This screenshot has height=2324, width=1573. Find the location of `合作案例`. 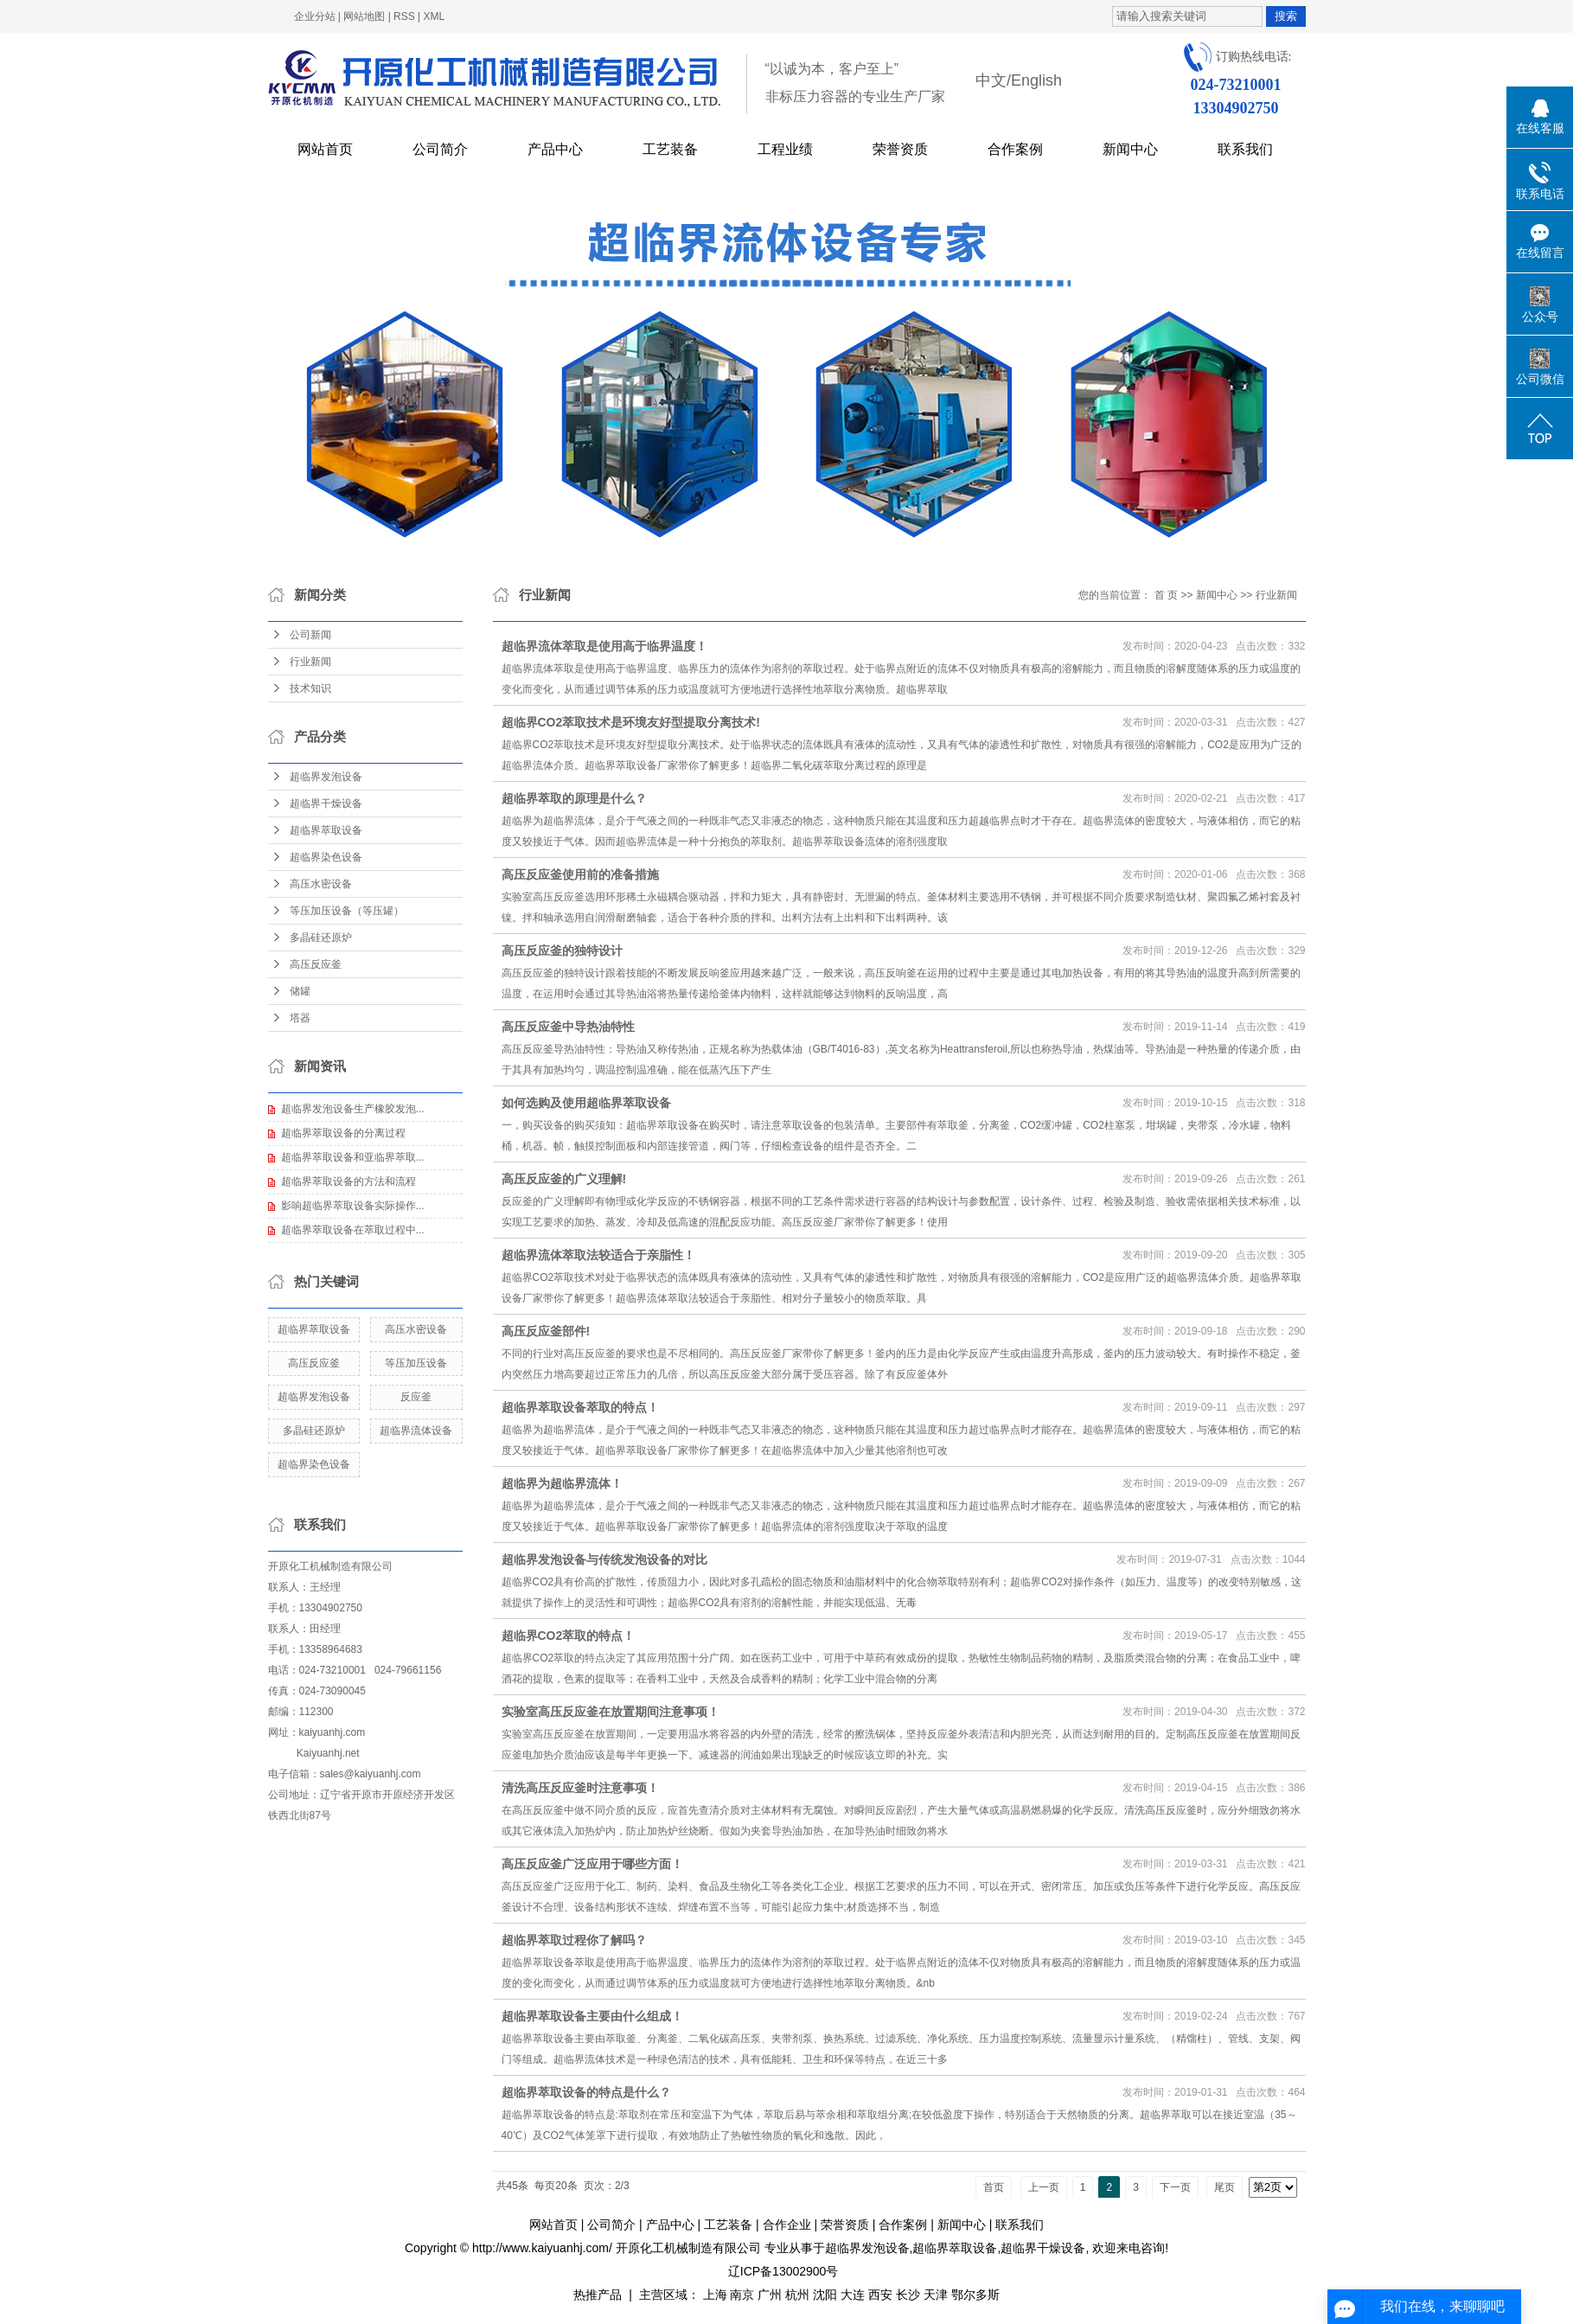

合作案例 is located at coordinates (1015, 149).